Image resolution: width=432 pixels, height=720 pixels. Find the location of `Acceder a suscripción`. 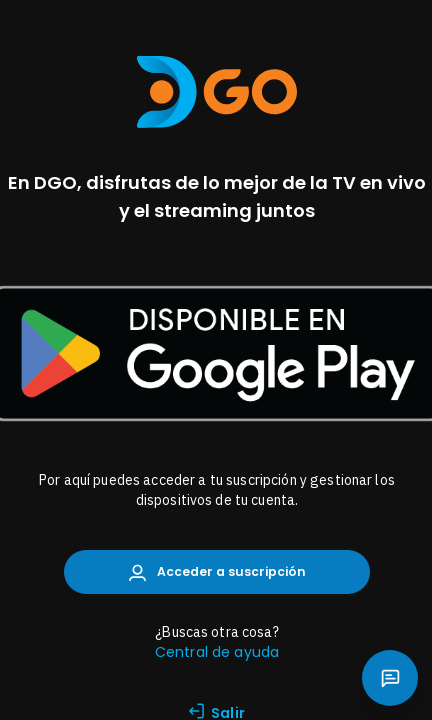

Acceder a suscripción is located at coordinates (217, 572).